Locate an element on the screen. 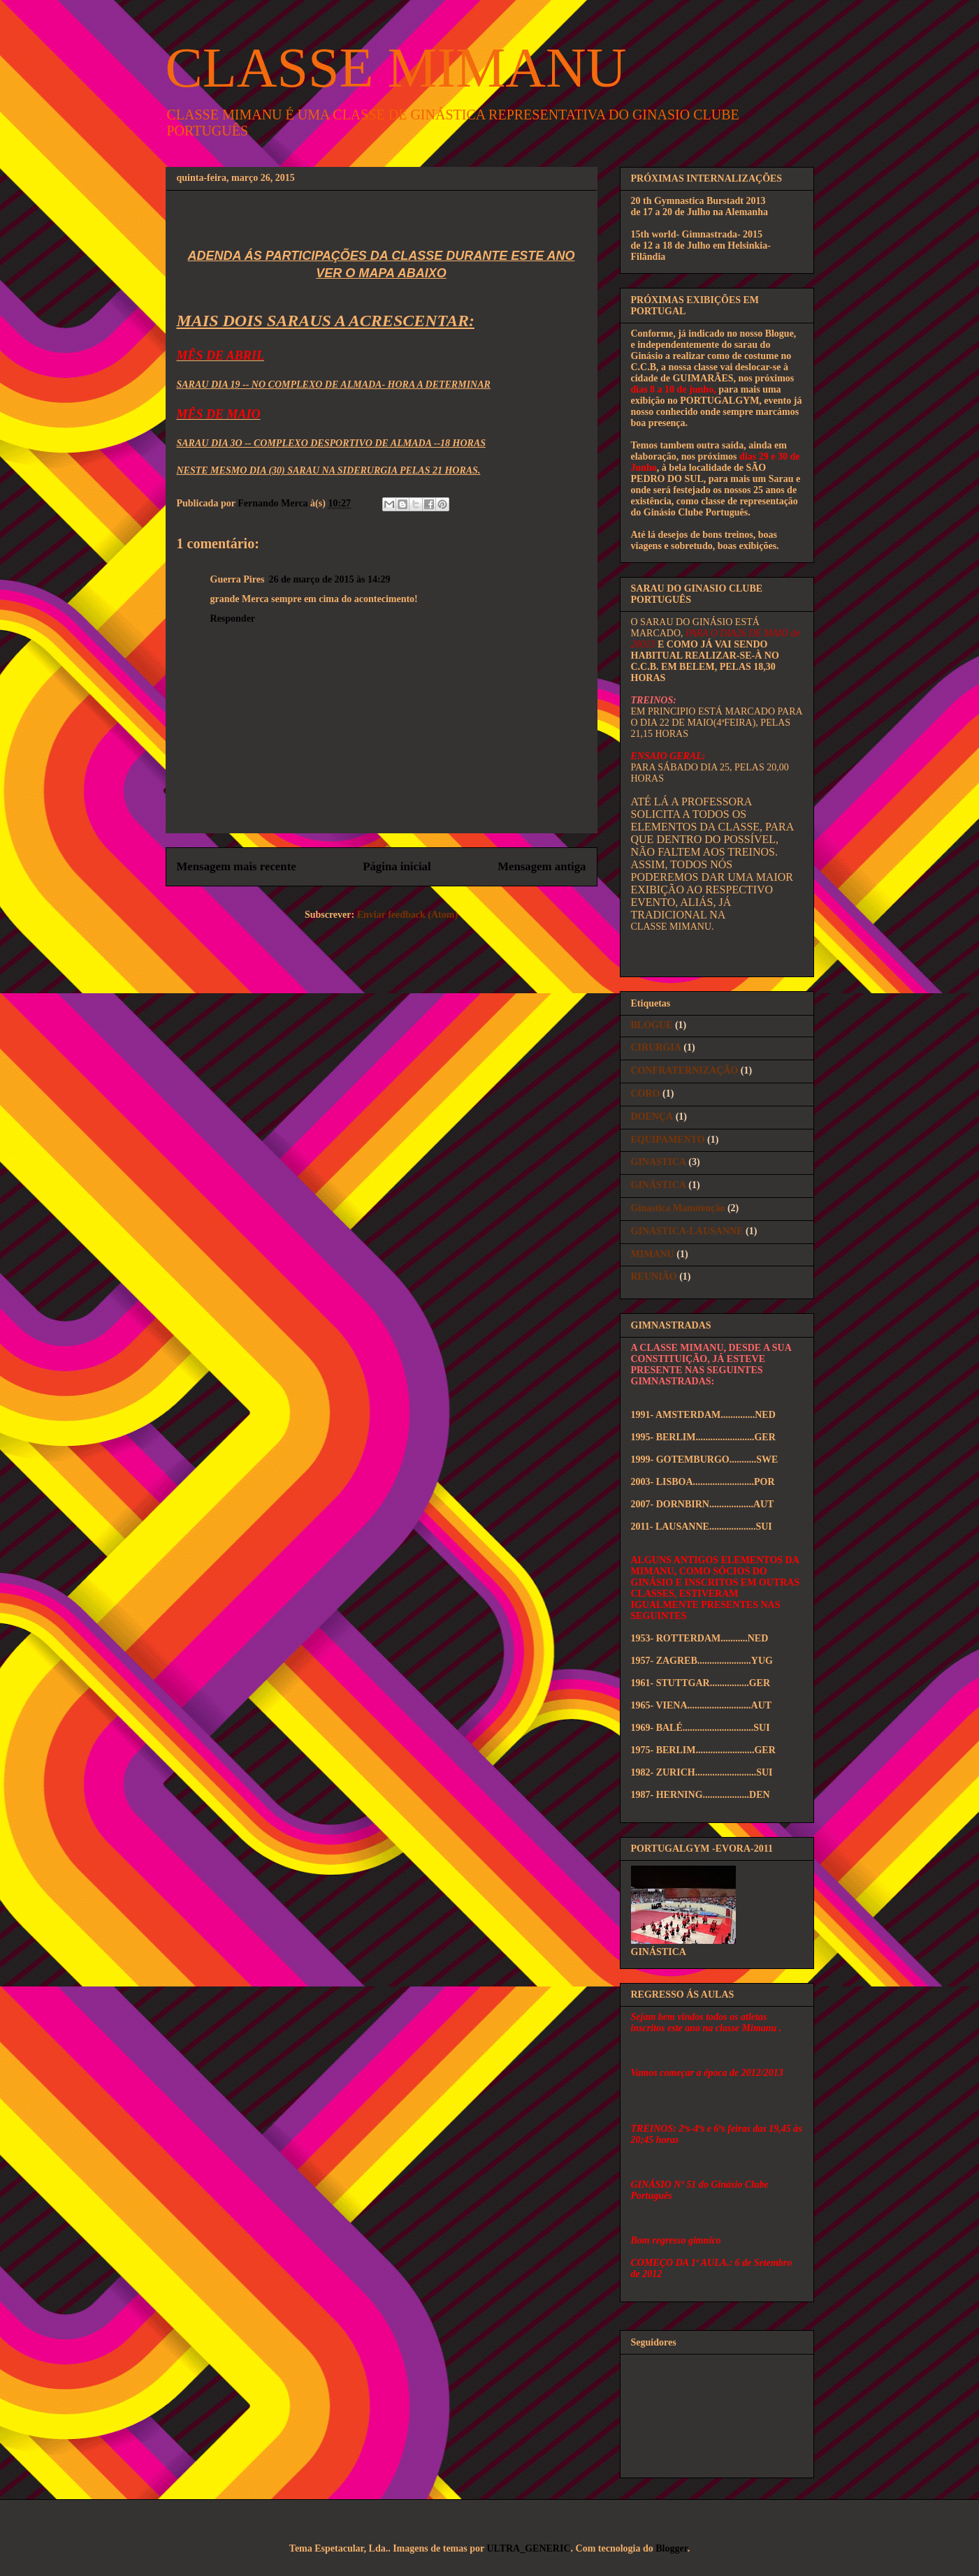  GINASTICA is located at coordinates (658, 1162).